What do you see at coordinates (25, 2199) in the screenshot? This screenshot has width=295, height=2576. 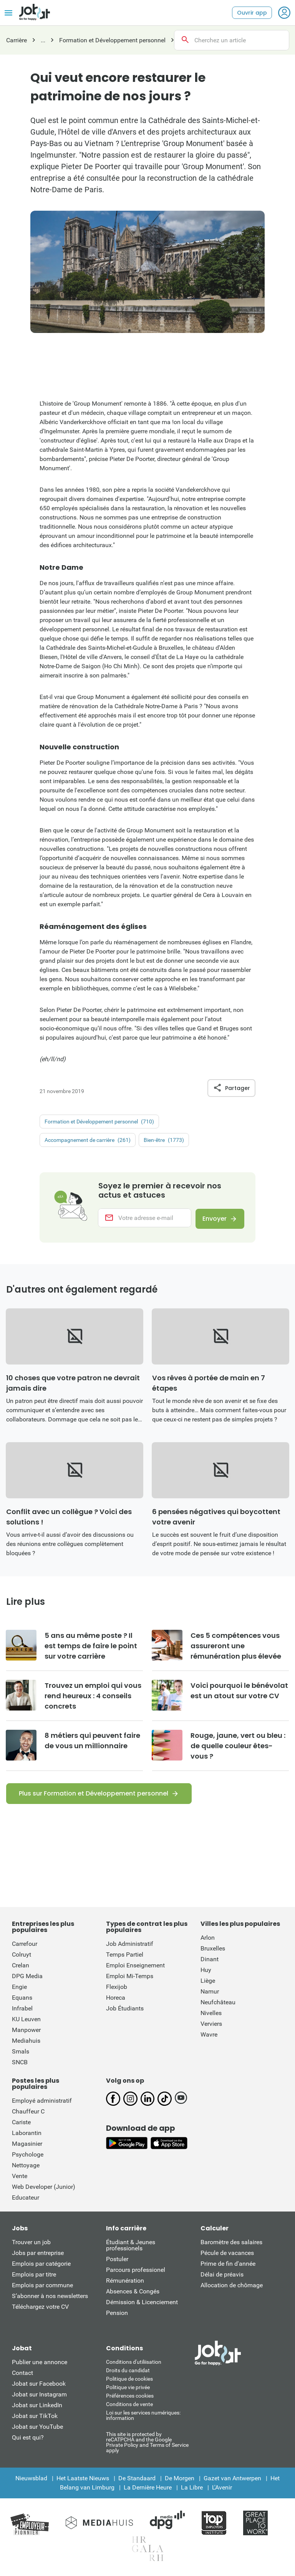 I see `Educateur` at bounding box center [25, 2199].